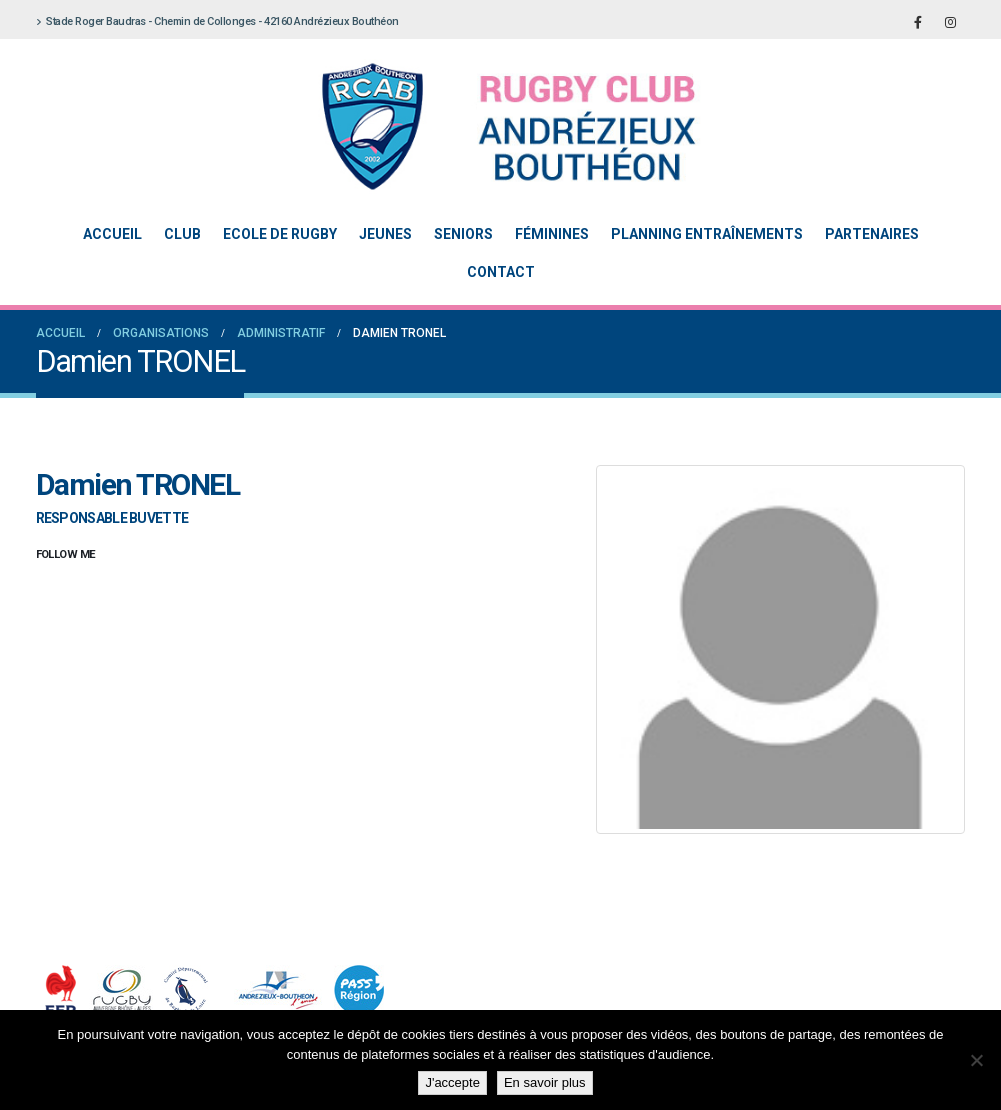 Image resolution: width=1001 pixels, height=1110 pixels. I want to click on En savoir plus, so click(545, 1082).